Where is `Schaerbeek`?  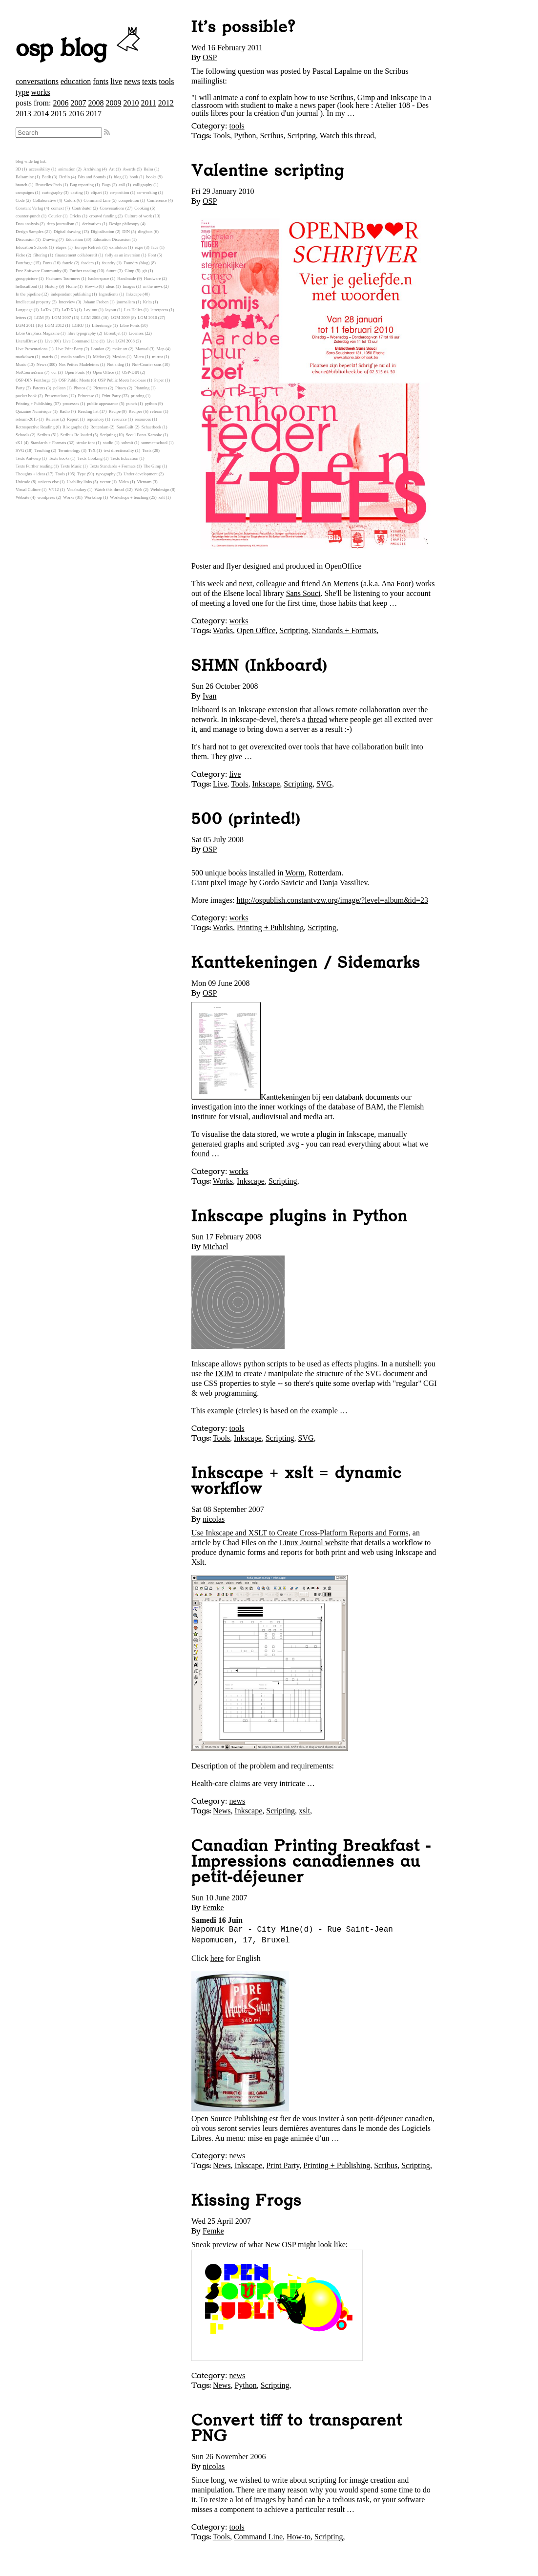 Schaerbeek is located at coordinates (152, 427).